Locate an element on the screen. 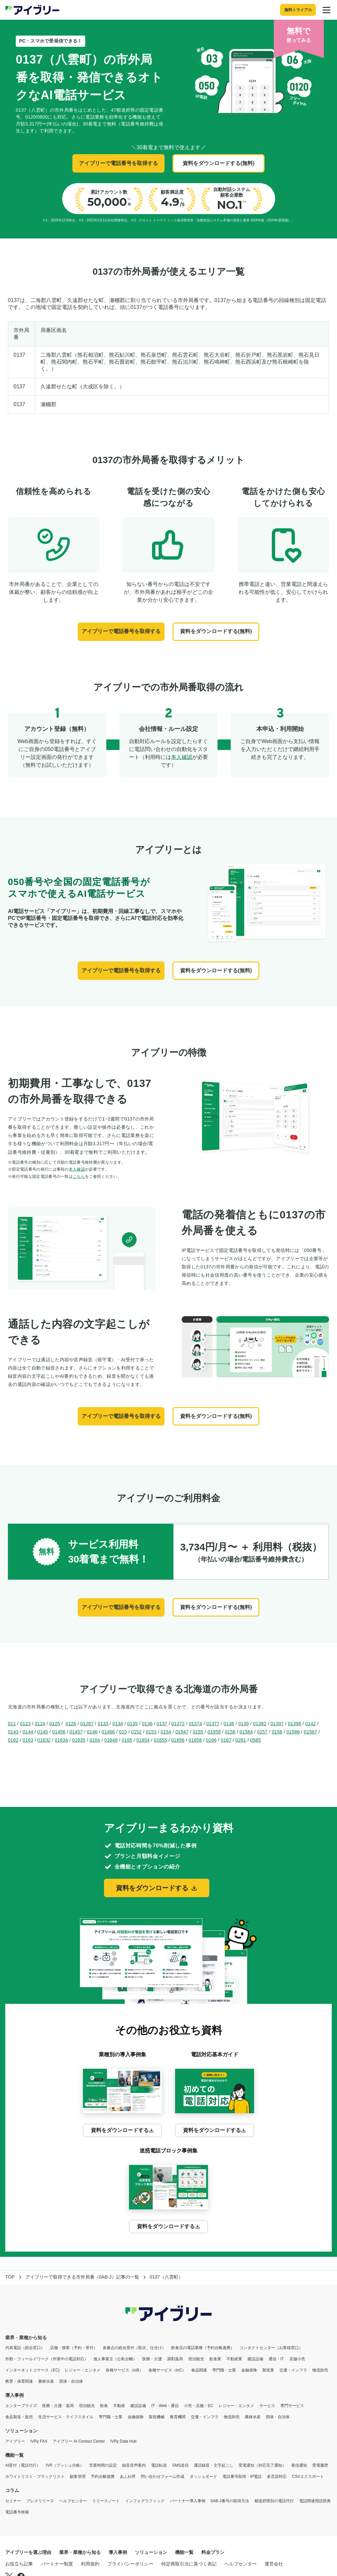  通信・IT is located at coordinates (276, 2359).